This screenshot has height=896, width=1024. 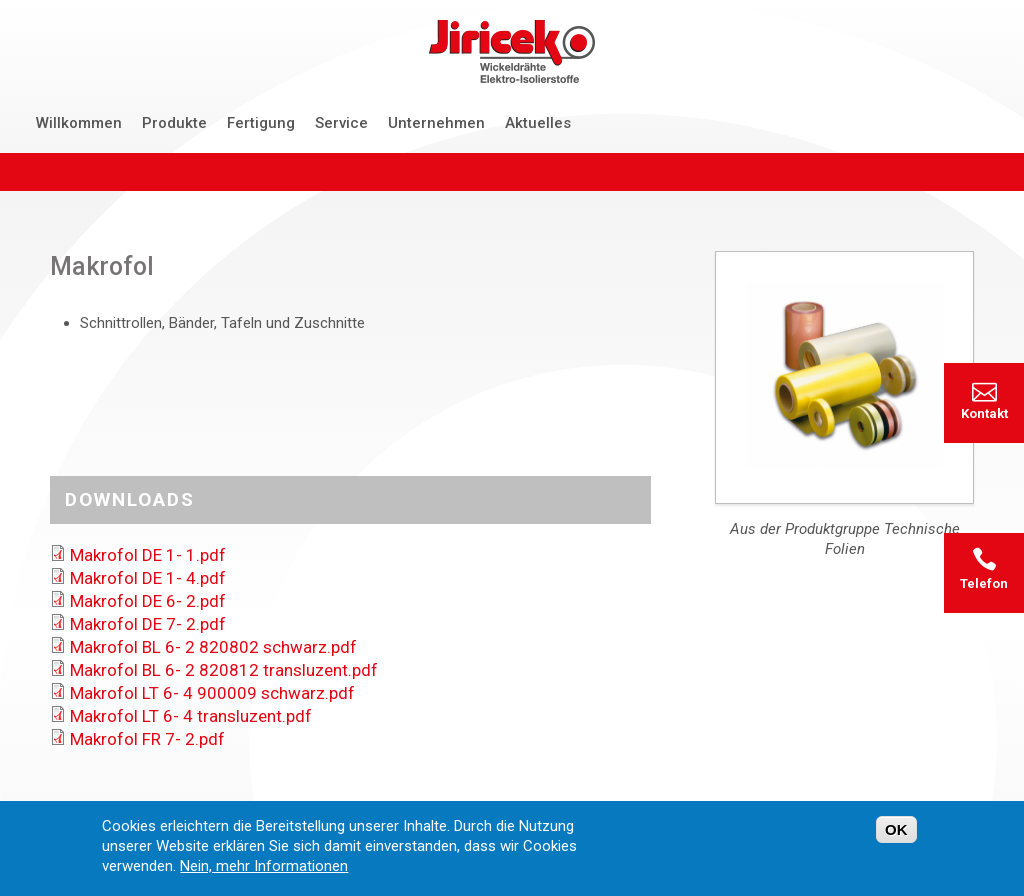 I want to click on Makrofol DE 7- 2.pdf, so click(x=148, y=624).